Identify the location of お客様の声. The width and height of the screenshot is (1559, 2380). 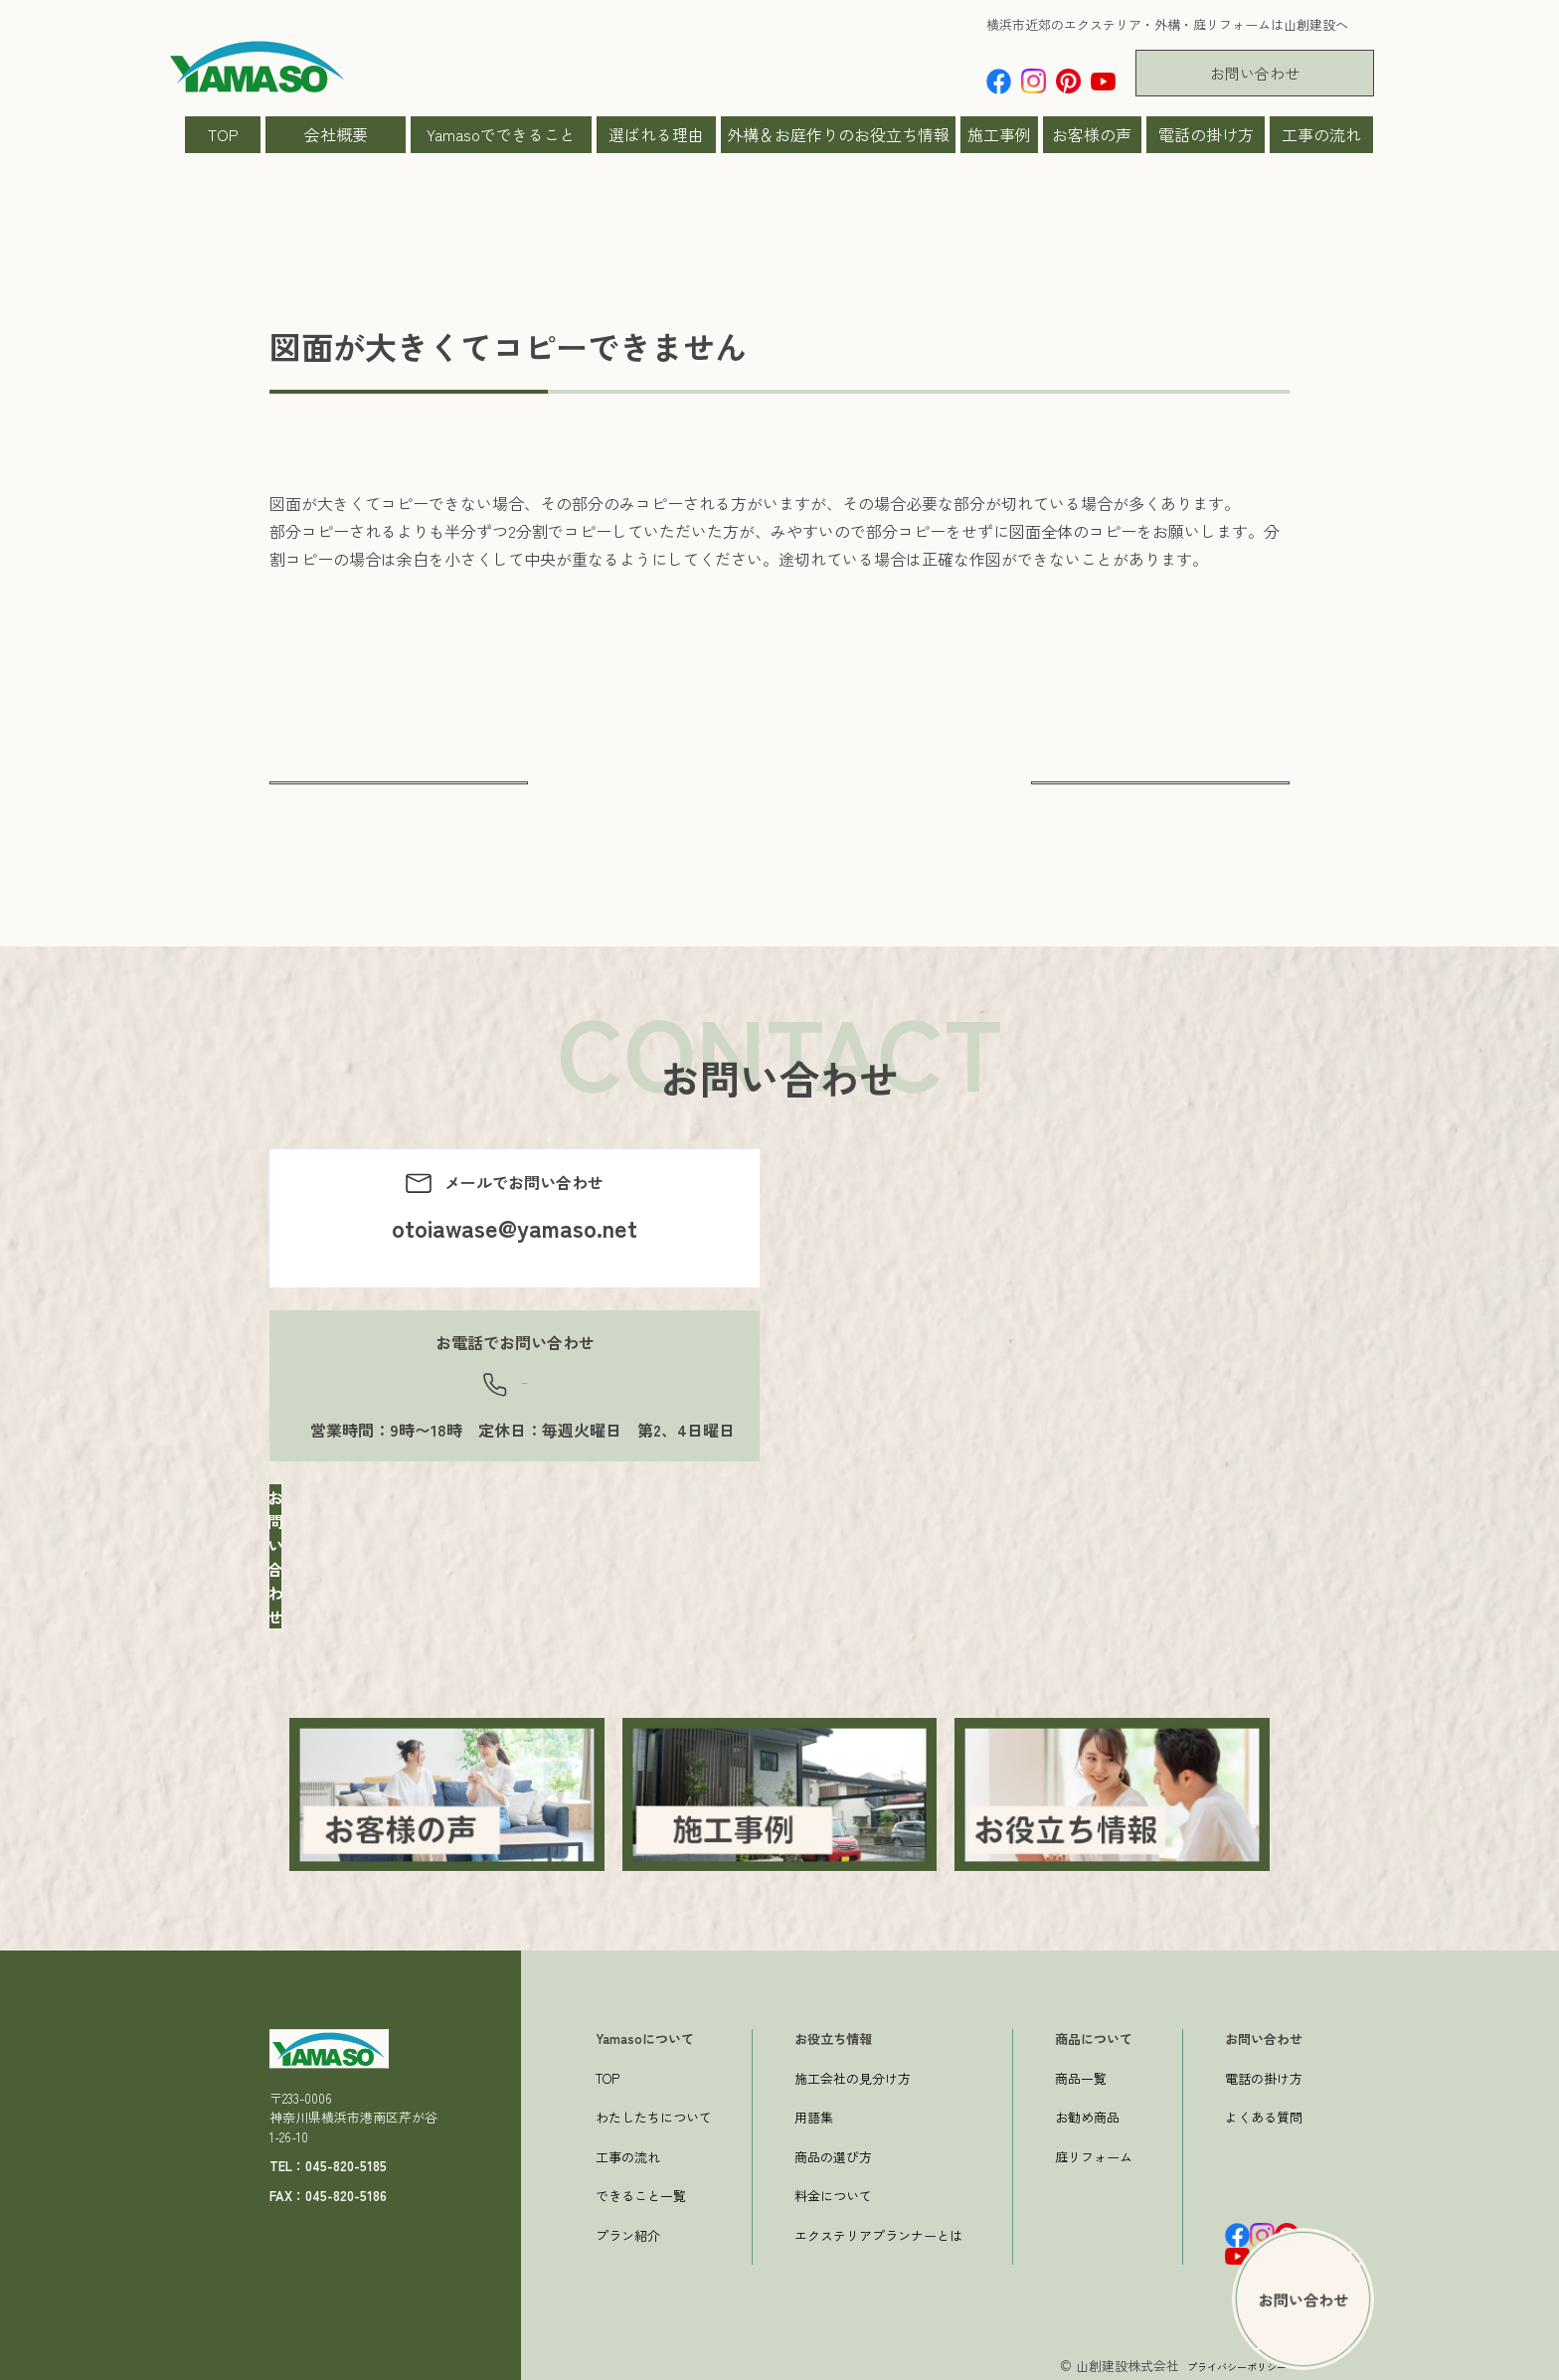
(1091, 134).